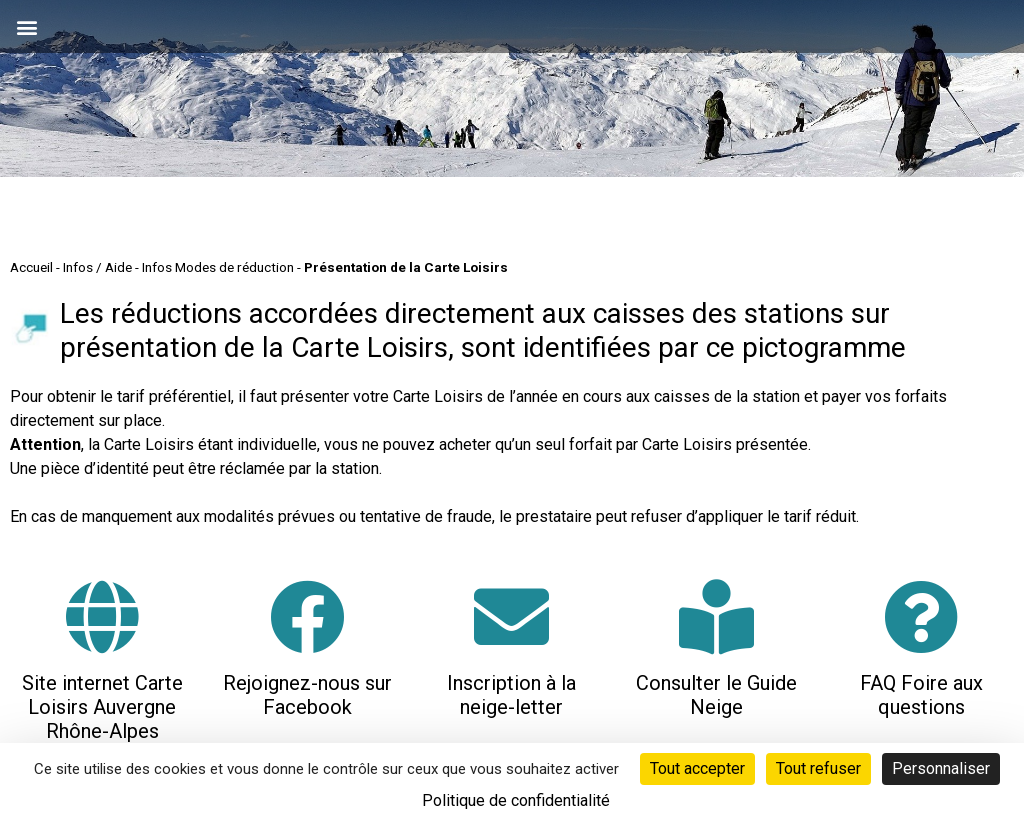  I want to click on [Site internet Carte Loisirs Auvergne Rhône-Alpes], so click(102, 616).